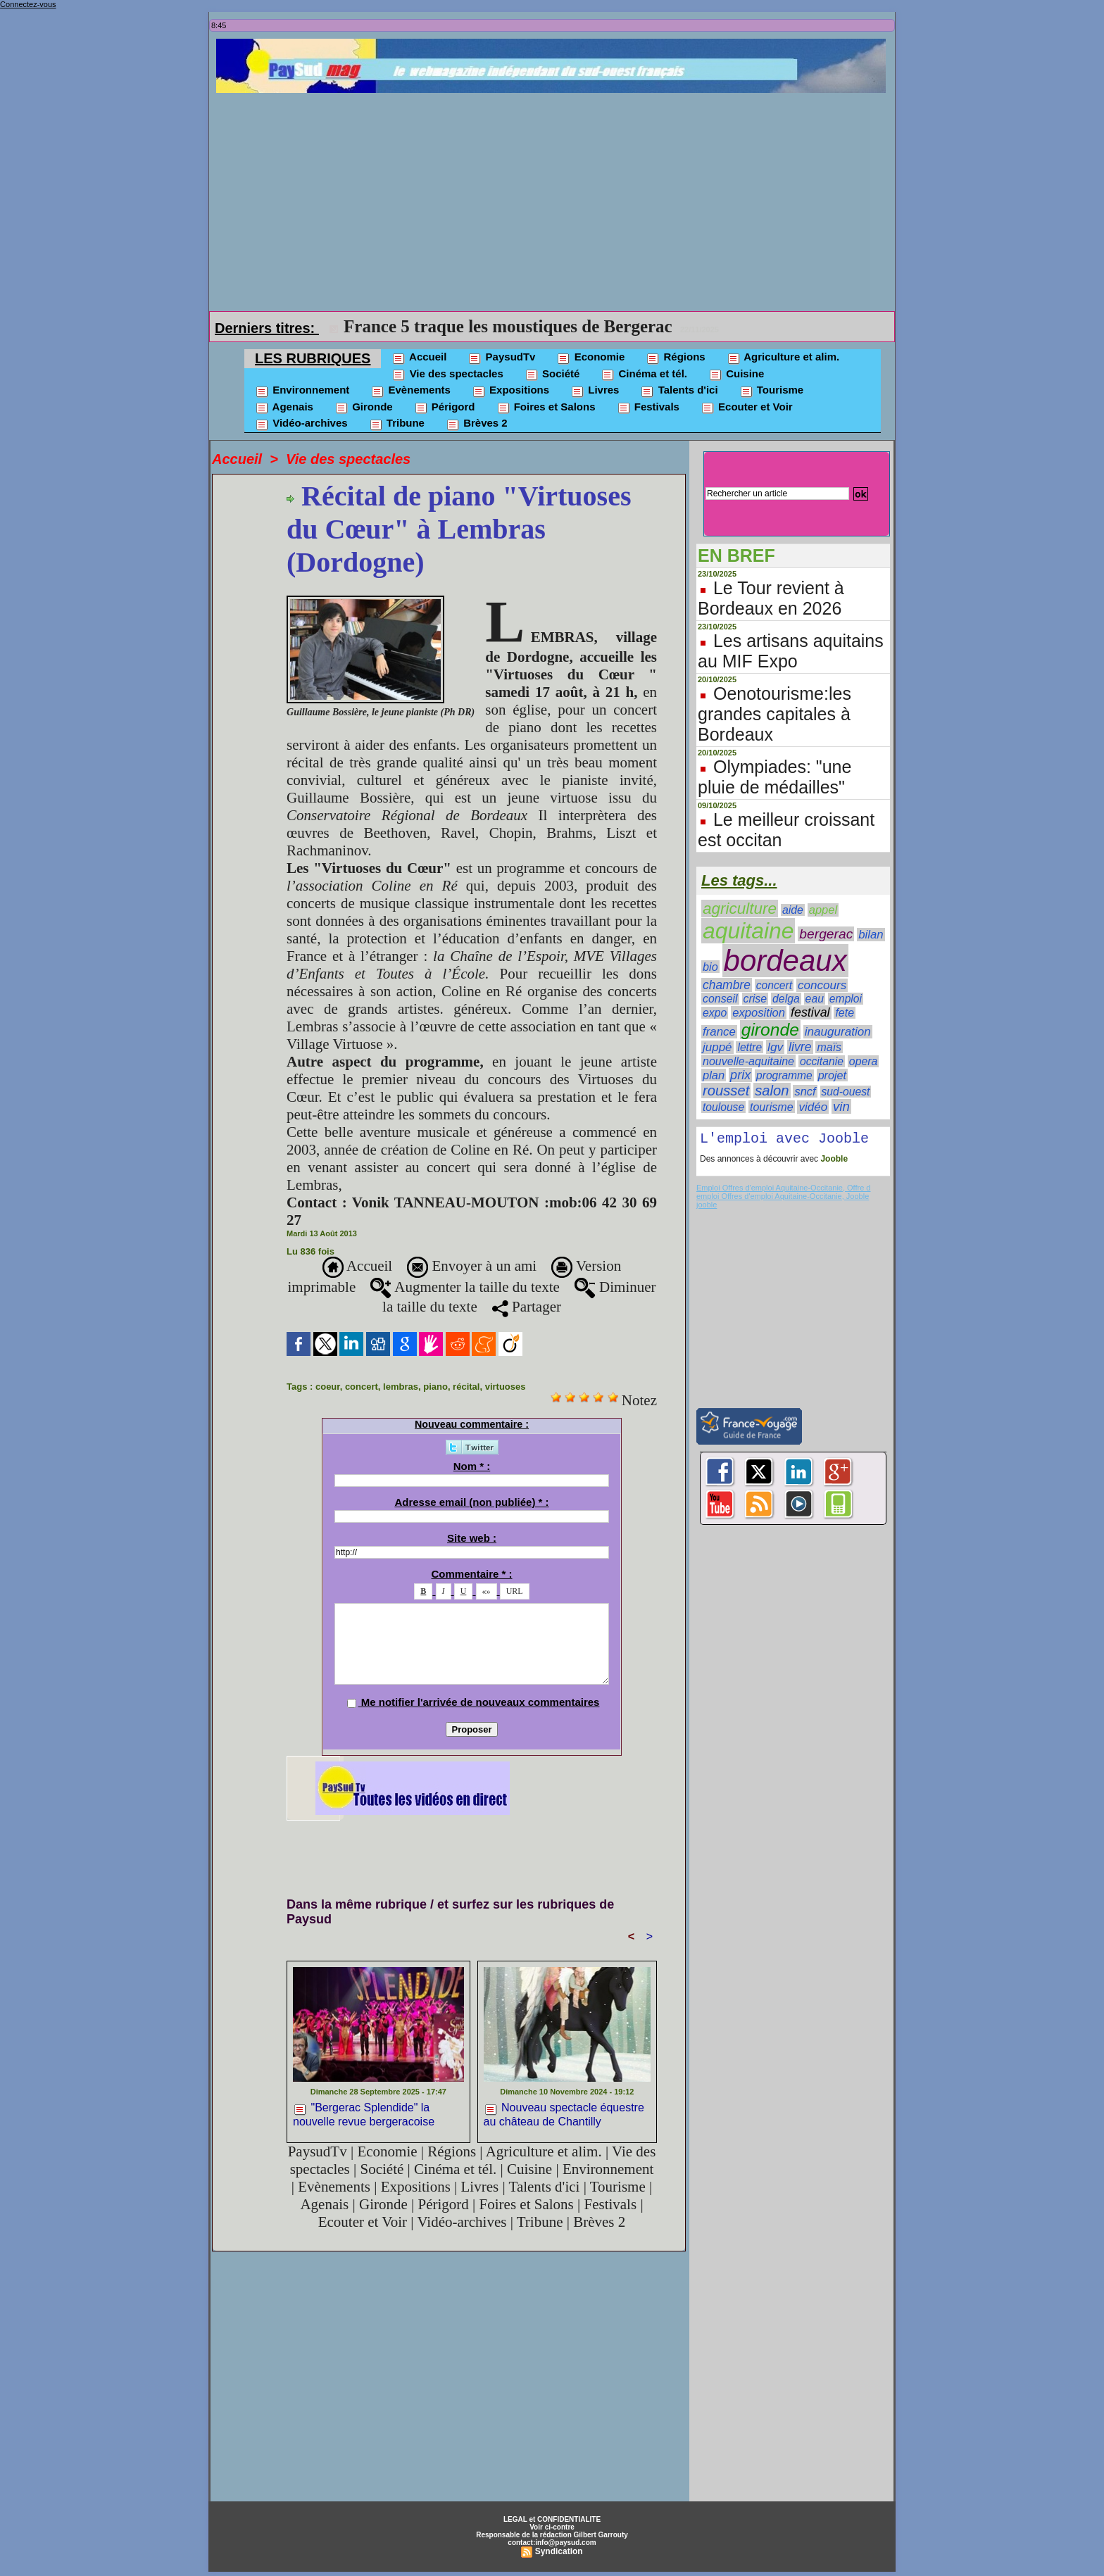  I want to click on Régions, so click(675, 358).